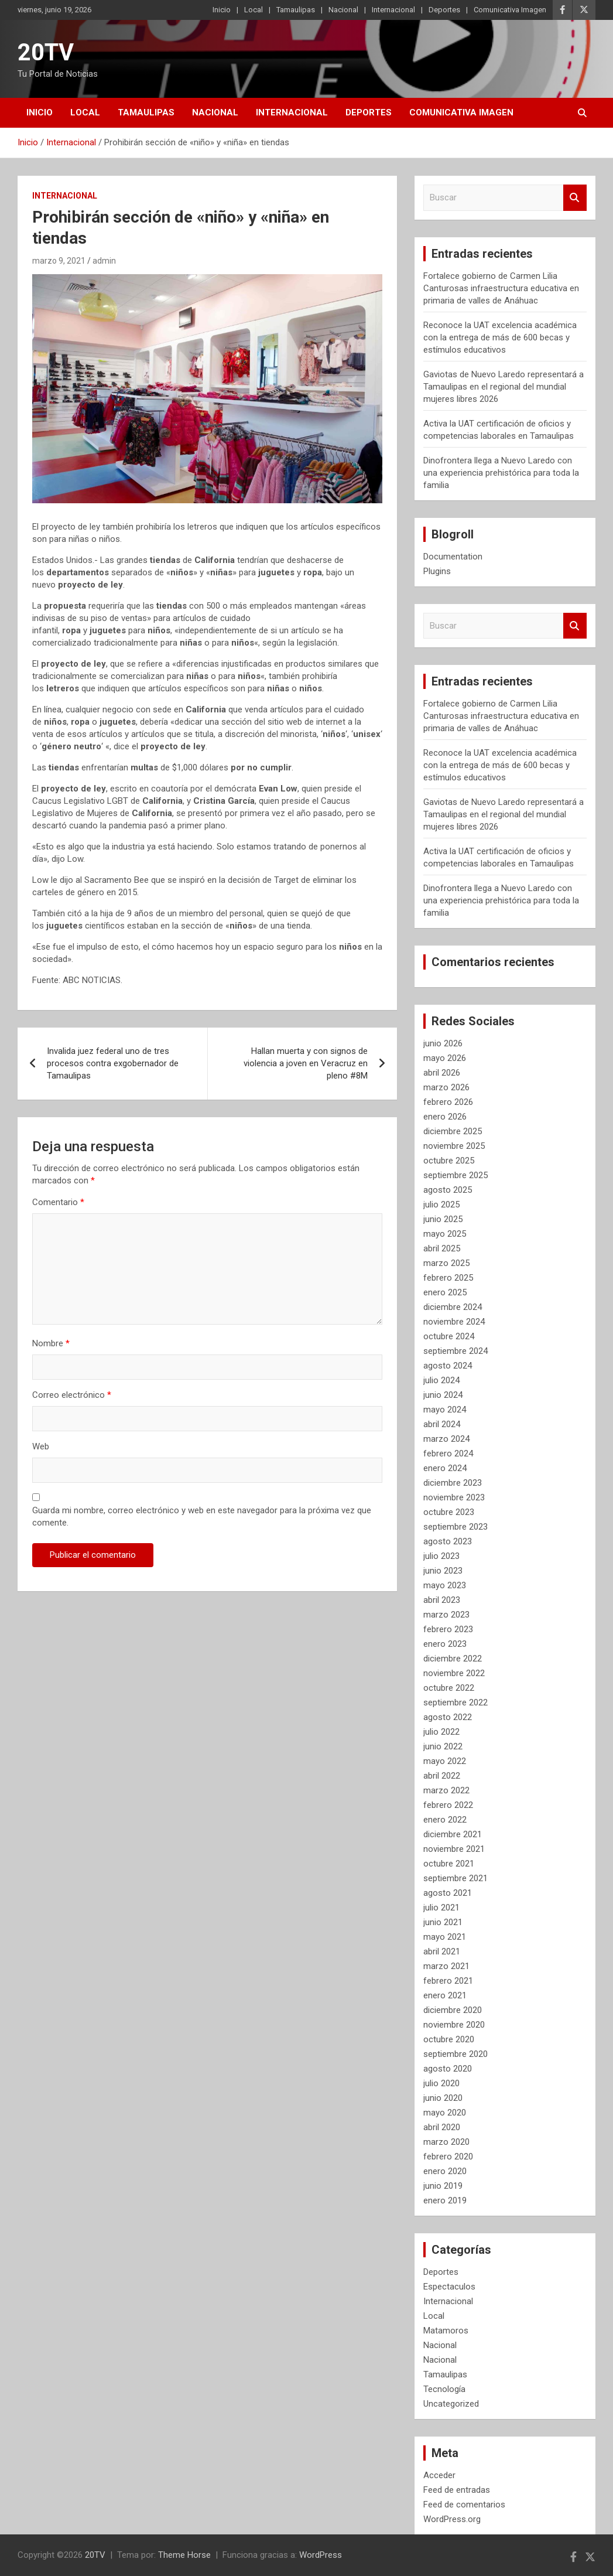 Image resolution: width=613 pixels, height=2576 pixels. What do you see at coordinates (447, 1893) in the screenshot?
I see `agosto 2021` at bounding box center [447, 1893].